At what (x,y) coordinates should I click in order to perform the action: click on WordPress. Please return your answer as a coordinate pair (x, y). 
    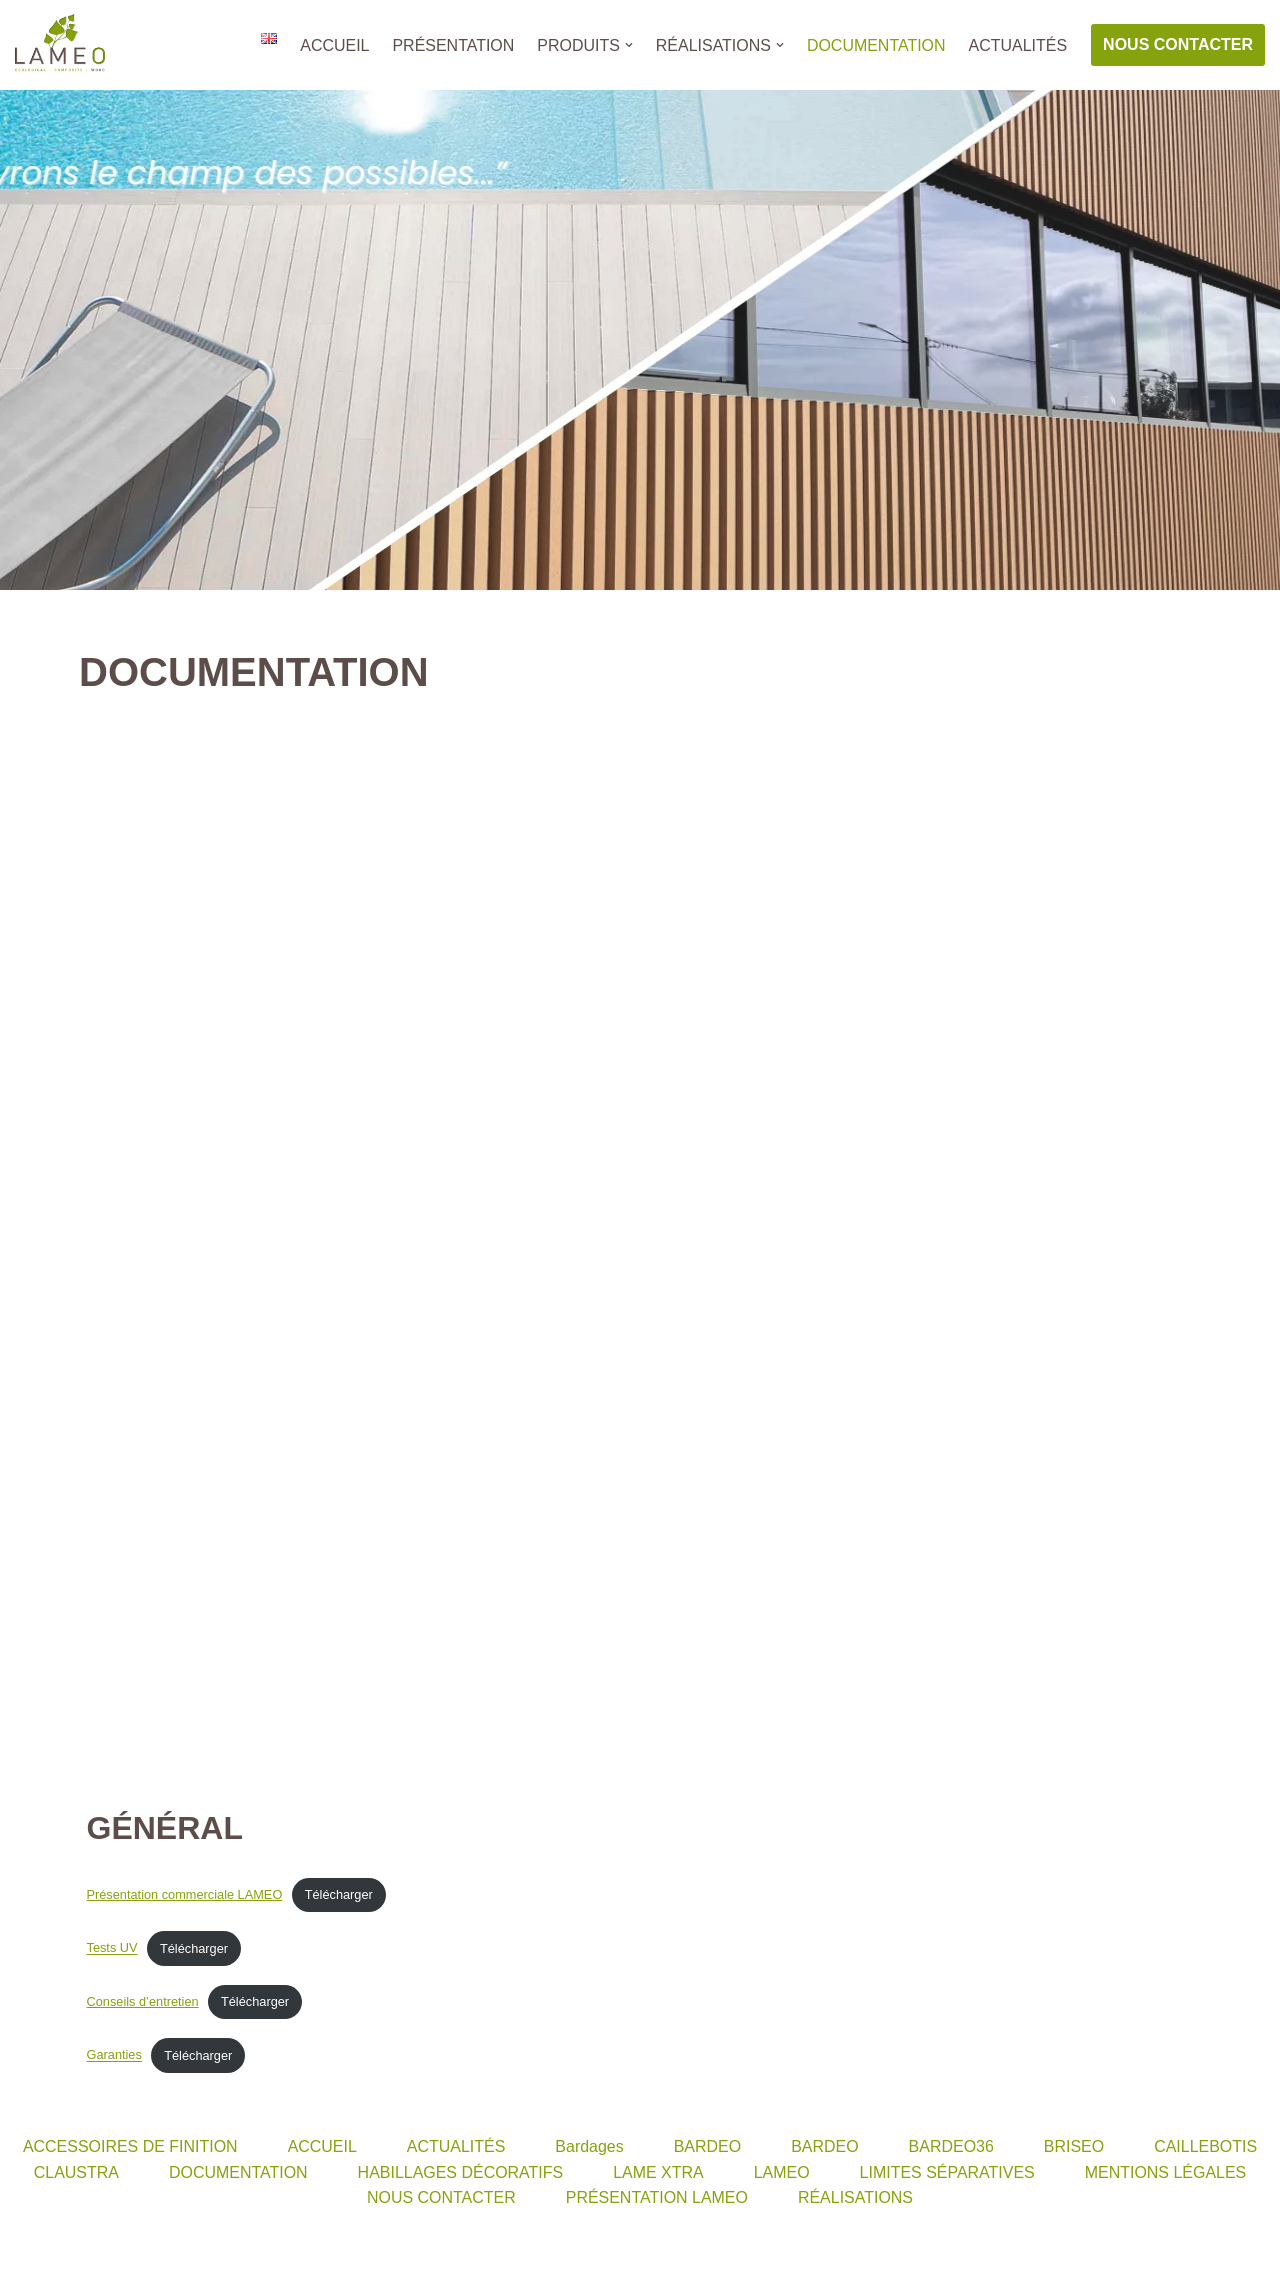
    Looking at the image, I should click on (200, 2250).